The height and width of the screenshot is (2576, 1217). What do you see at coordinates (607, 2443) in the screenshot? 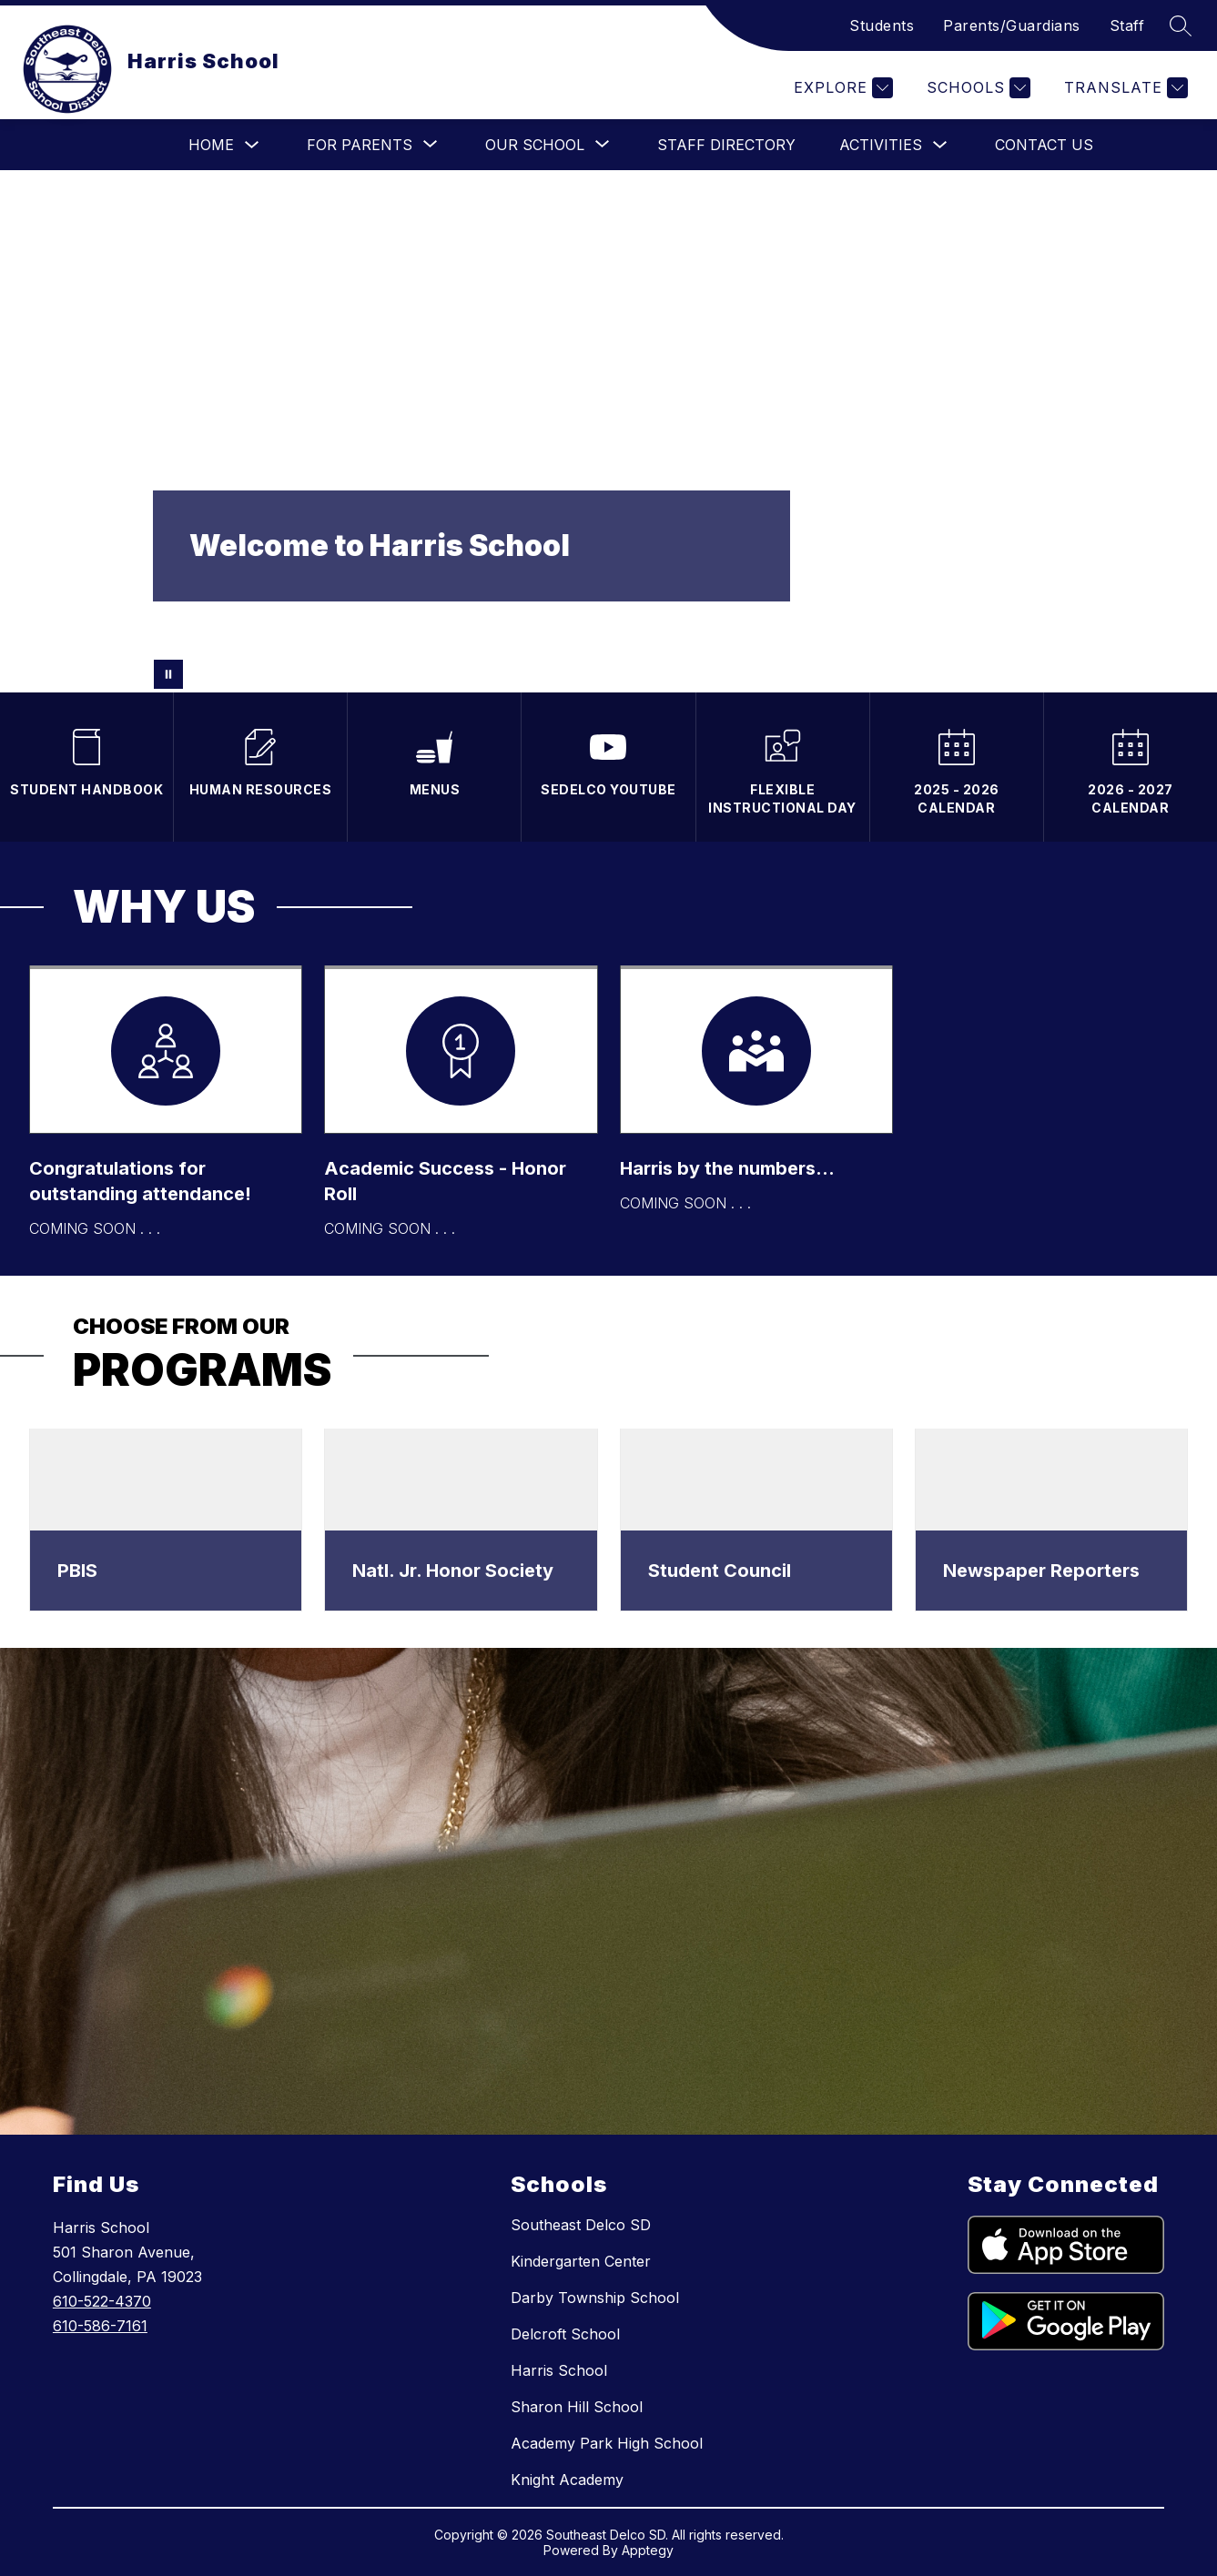
I see `Academy Park High School` at bounding box center [607, 2443].